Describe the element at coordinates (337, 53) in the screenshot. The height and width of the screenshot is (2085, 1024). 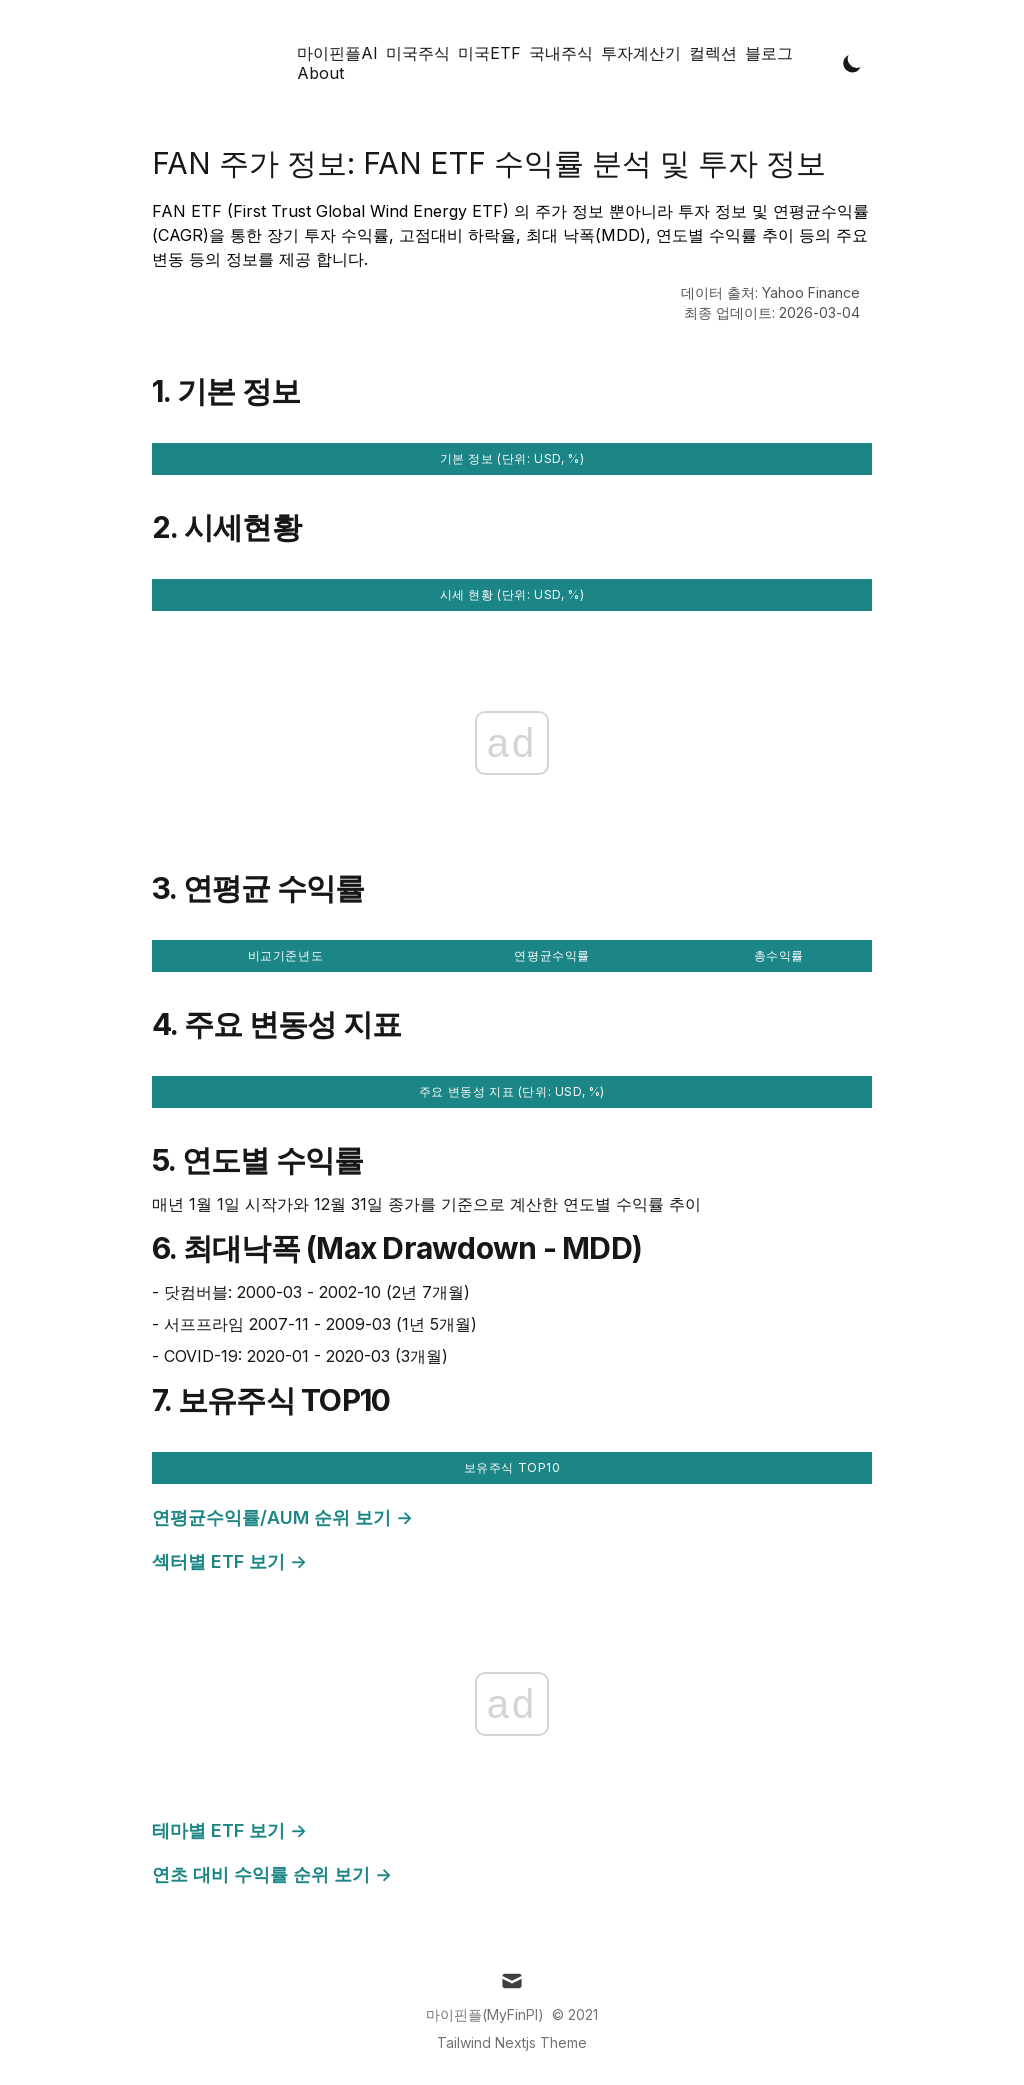
I see `마이핀플AI` at that location.